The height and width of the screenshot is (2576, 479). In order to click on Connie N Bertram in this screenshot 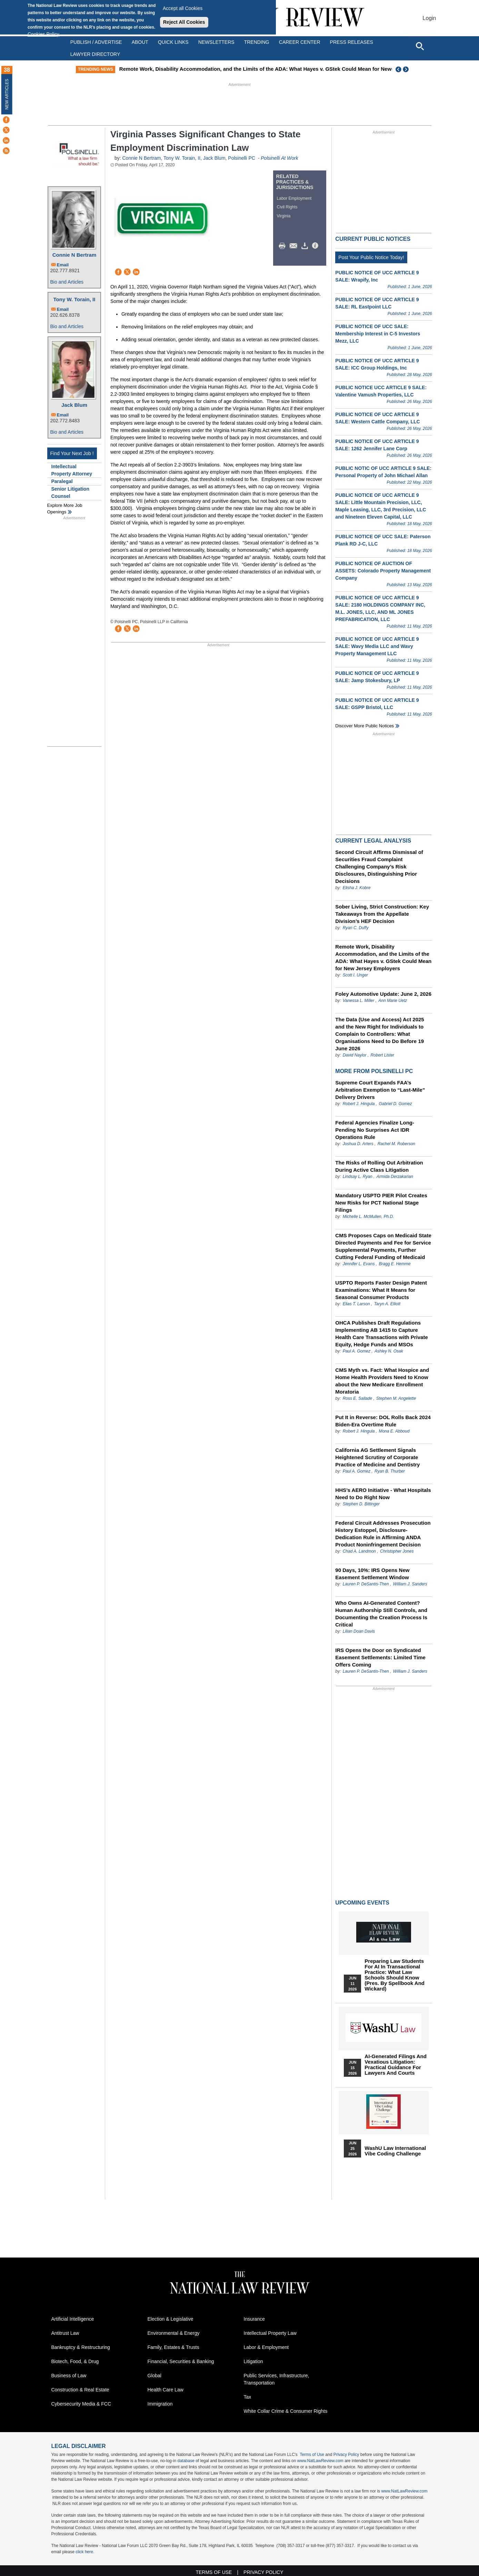, I will do `click(74, 255)`.